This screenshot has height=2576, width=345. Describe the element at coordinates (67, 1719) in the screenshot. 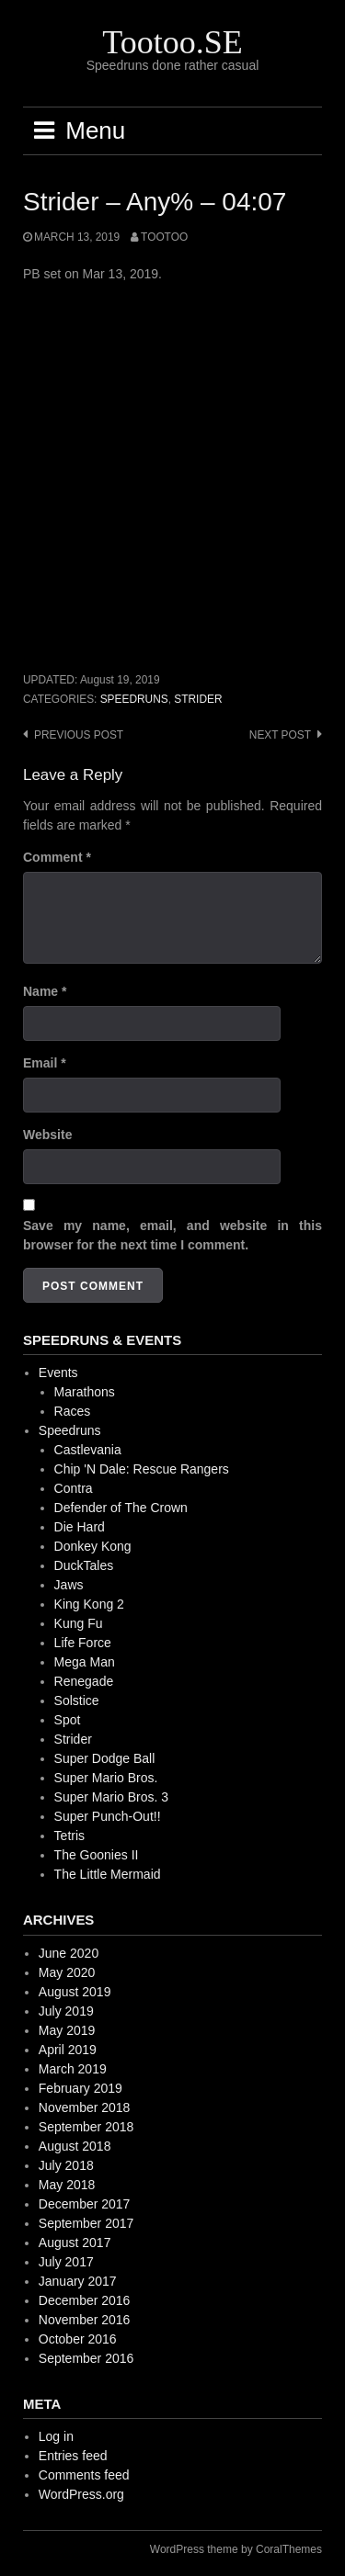

I see `Spot` at that location.